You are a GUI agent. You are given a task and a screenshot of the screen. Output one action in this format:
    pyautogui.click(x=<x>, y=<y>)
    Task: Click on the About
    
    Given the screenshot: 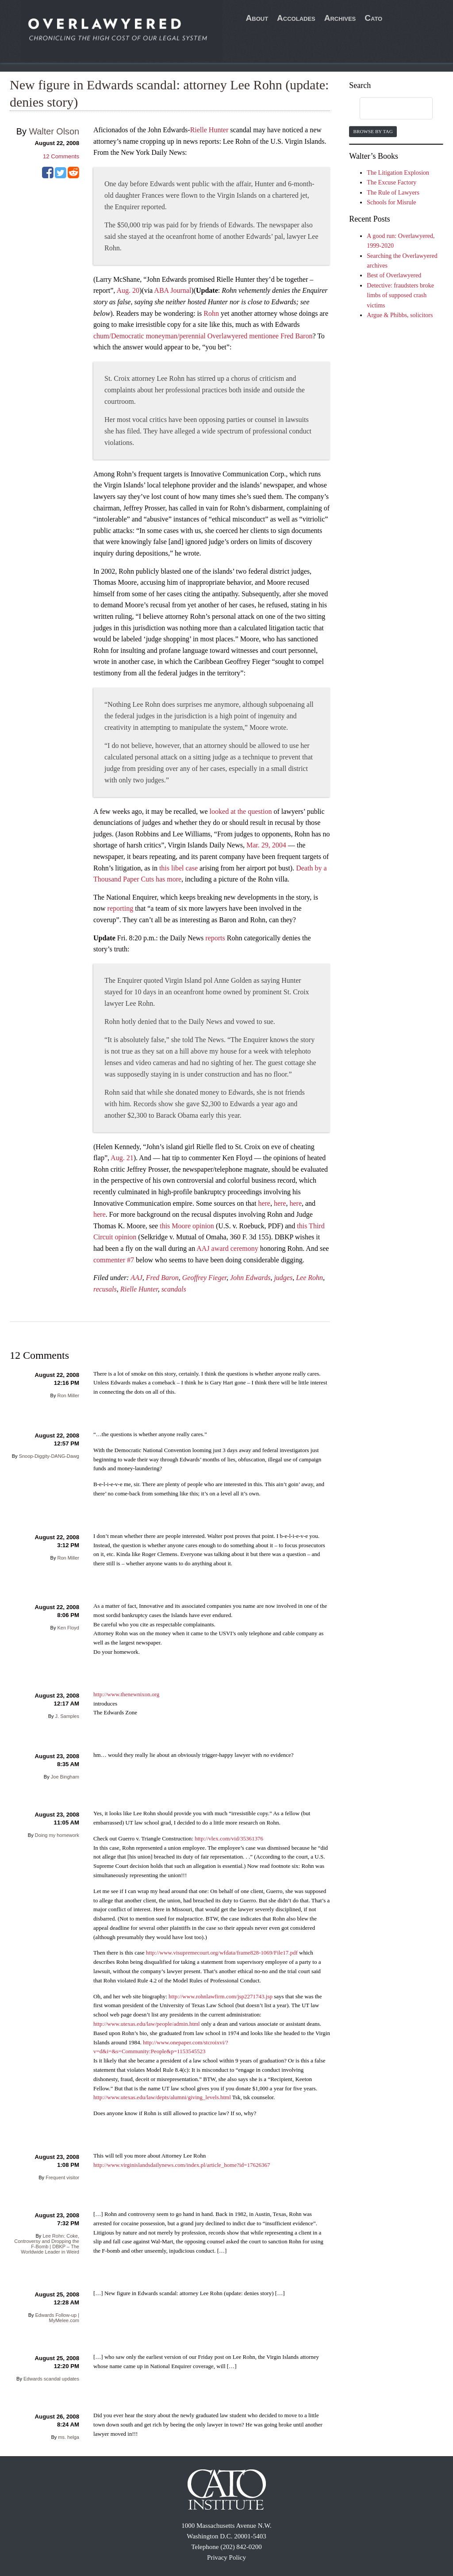 What is the action you would take?
    pyautogui.click(x=257, y=18)
    